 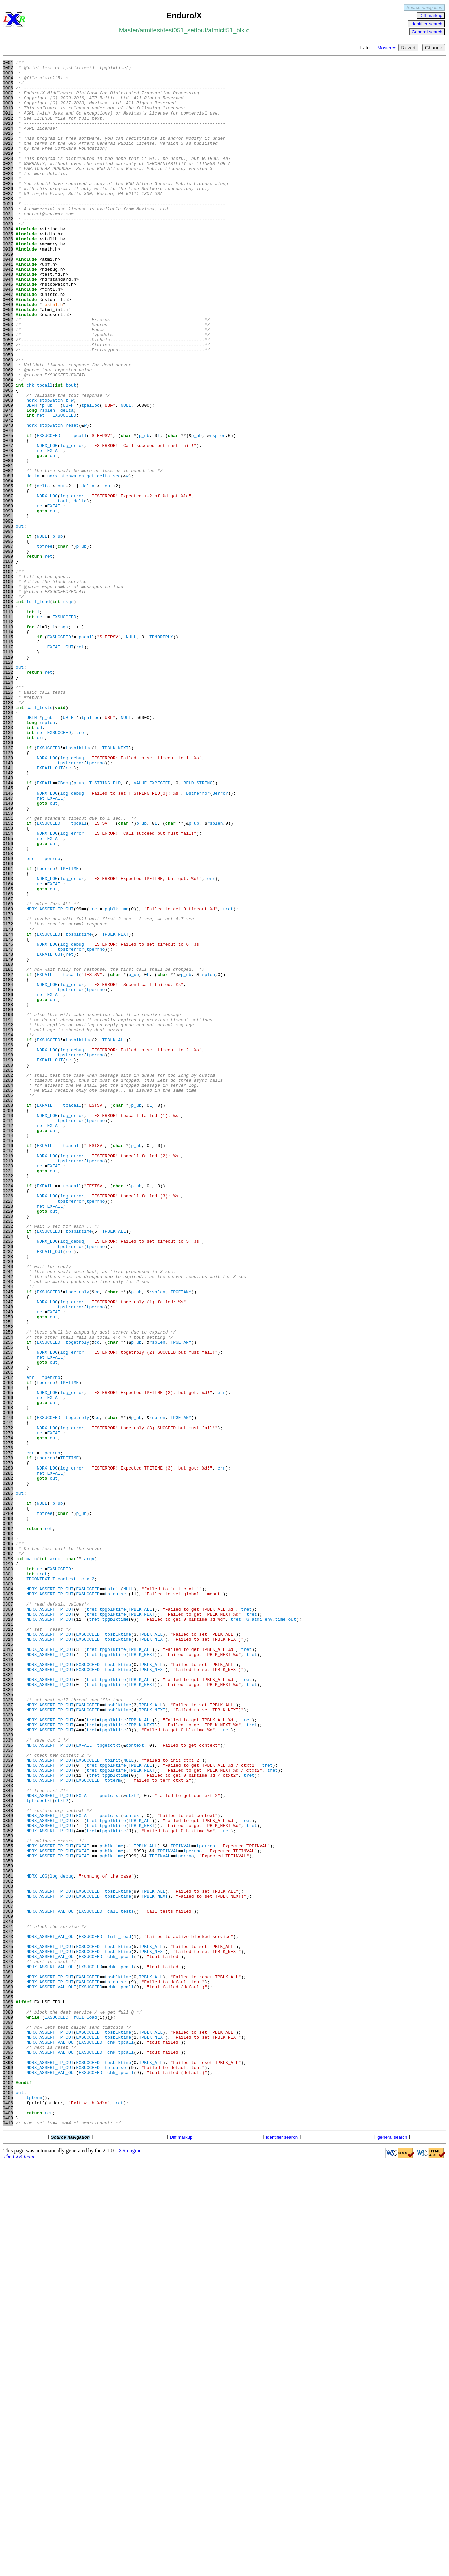 What do you see at coordinates (8, 468) in the screenshot?
I see `0068` at bounding box center [8, 468].